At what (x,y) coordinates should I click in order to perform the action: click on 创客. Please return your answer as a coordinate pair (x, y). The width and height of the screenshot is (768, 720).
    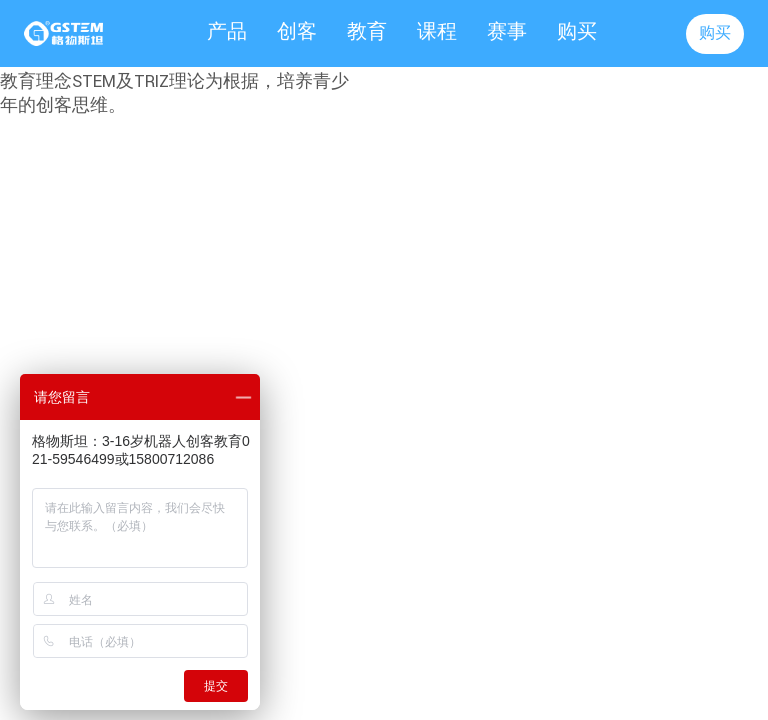
    Looking at the image, I should click on (297, 32).